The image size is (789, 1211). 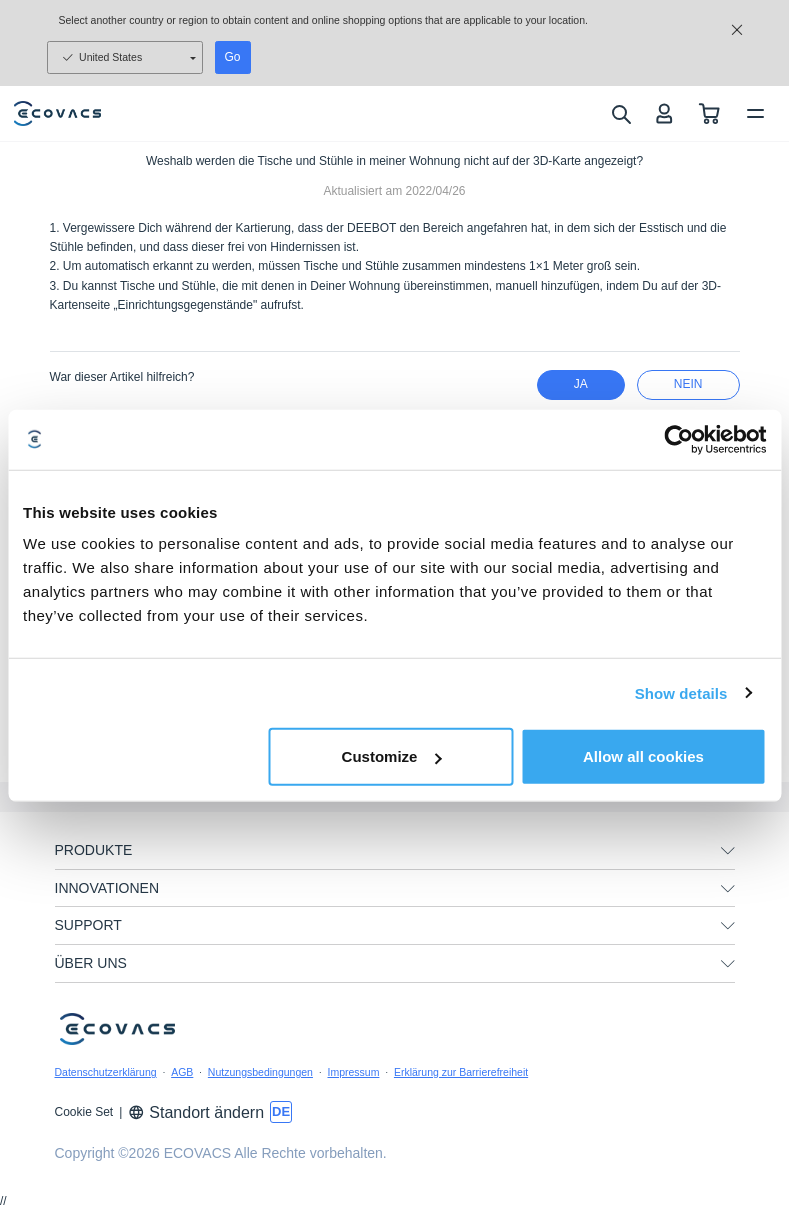 I want to click on Go, so click(x=233, y=57).